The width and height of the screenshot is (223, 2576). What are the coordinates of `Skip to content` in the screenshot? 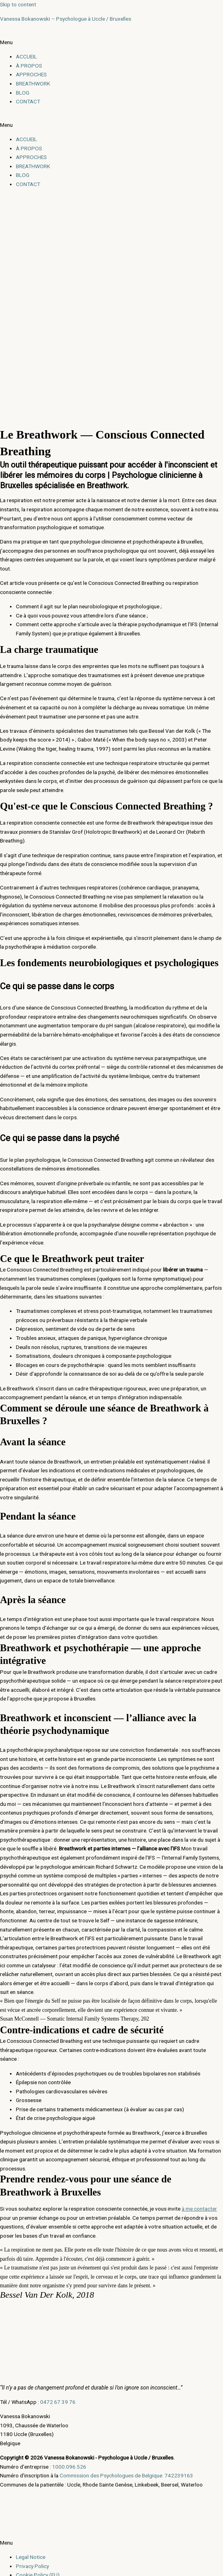 It's located at (18, 4).